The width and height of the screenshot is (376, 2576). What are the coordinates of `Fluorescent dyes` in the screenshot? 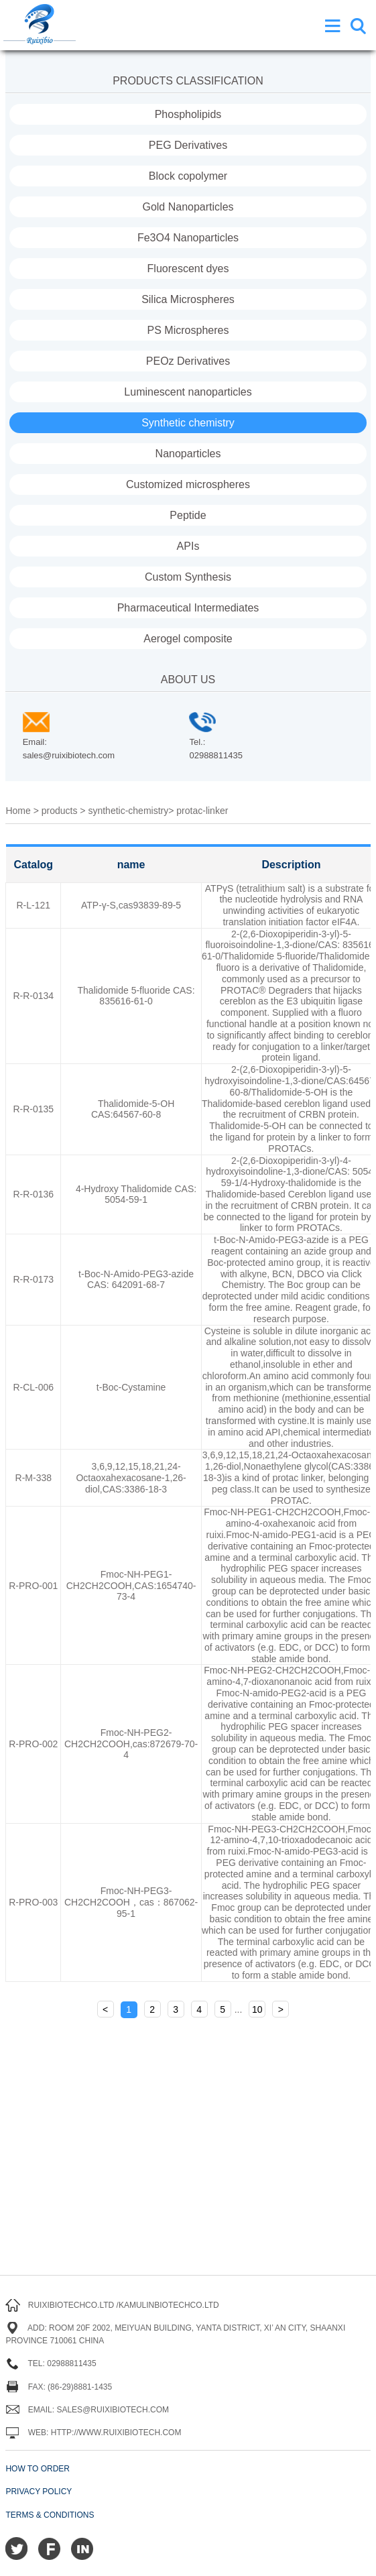 It's located at (188, 268).